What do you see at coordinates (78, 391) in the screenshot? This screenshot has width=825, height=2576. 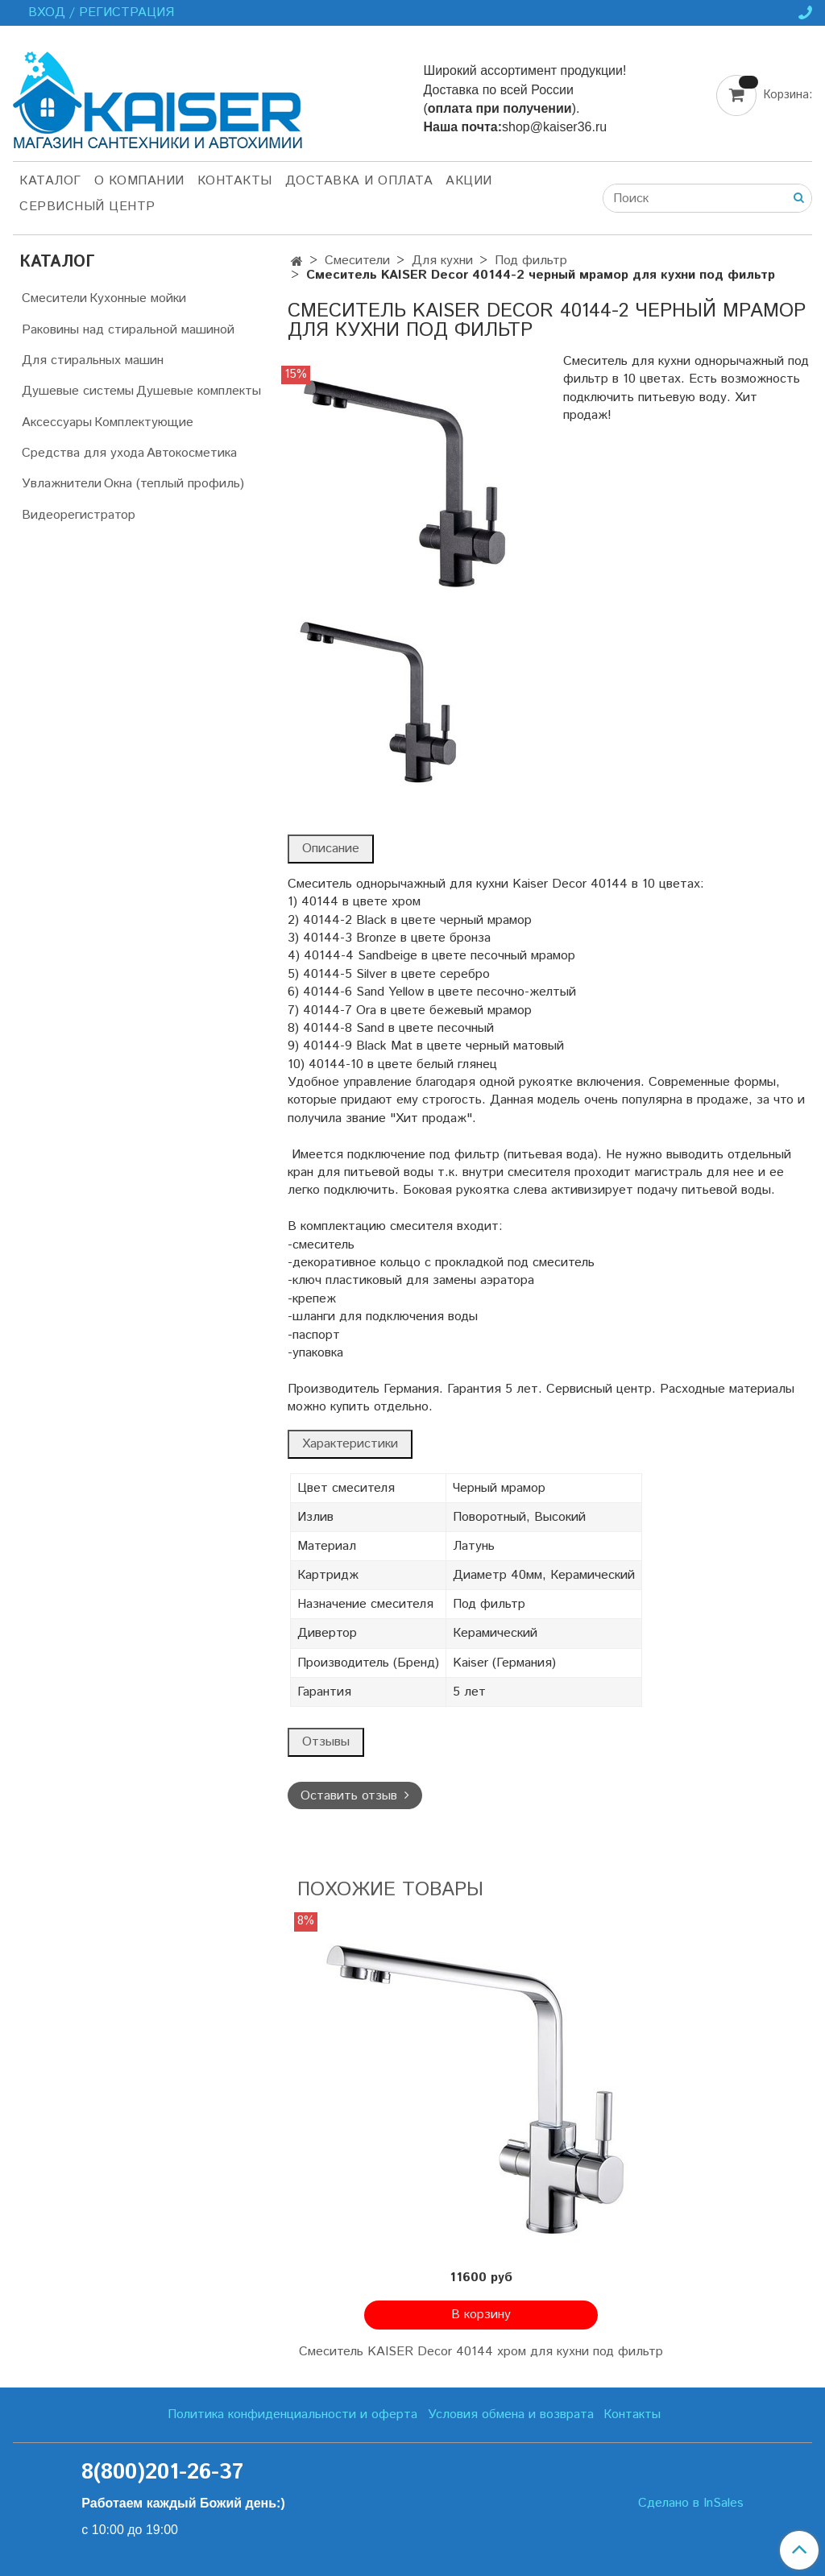 I see `Душевые системы` at bounding box center [78, 391].